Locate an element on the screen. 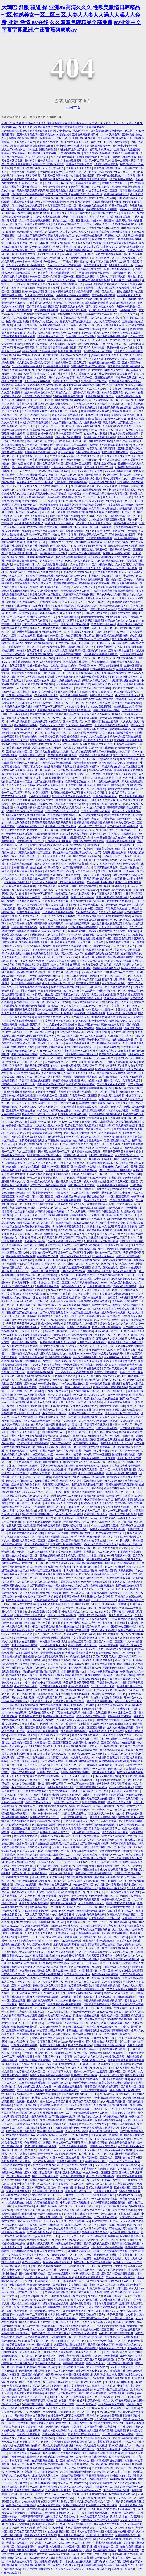 The height and width of the screenshot is (2576, 146). 亚洲国产aV无码AV一区 is located at coordinates (52, 631).